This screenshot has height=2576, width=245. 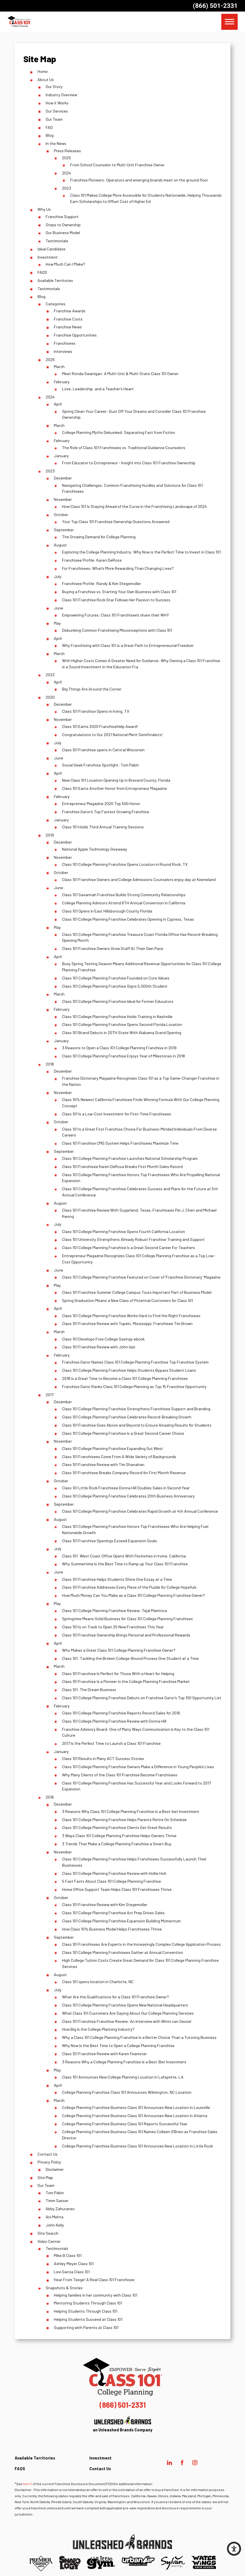 What do you see at coordinates (111, 1881) in the screenshot?
I see `5 Fast Facts About Class 101 College Planning Franchise` at bounding box center [111, 1881].